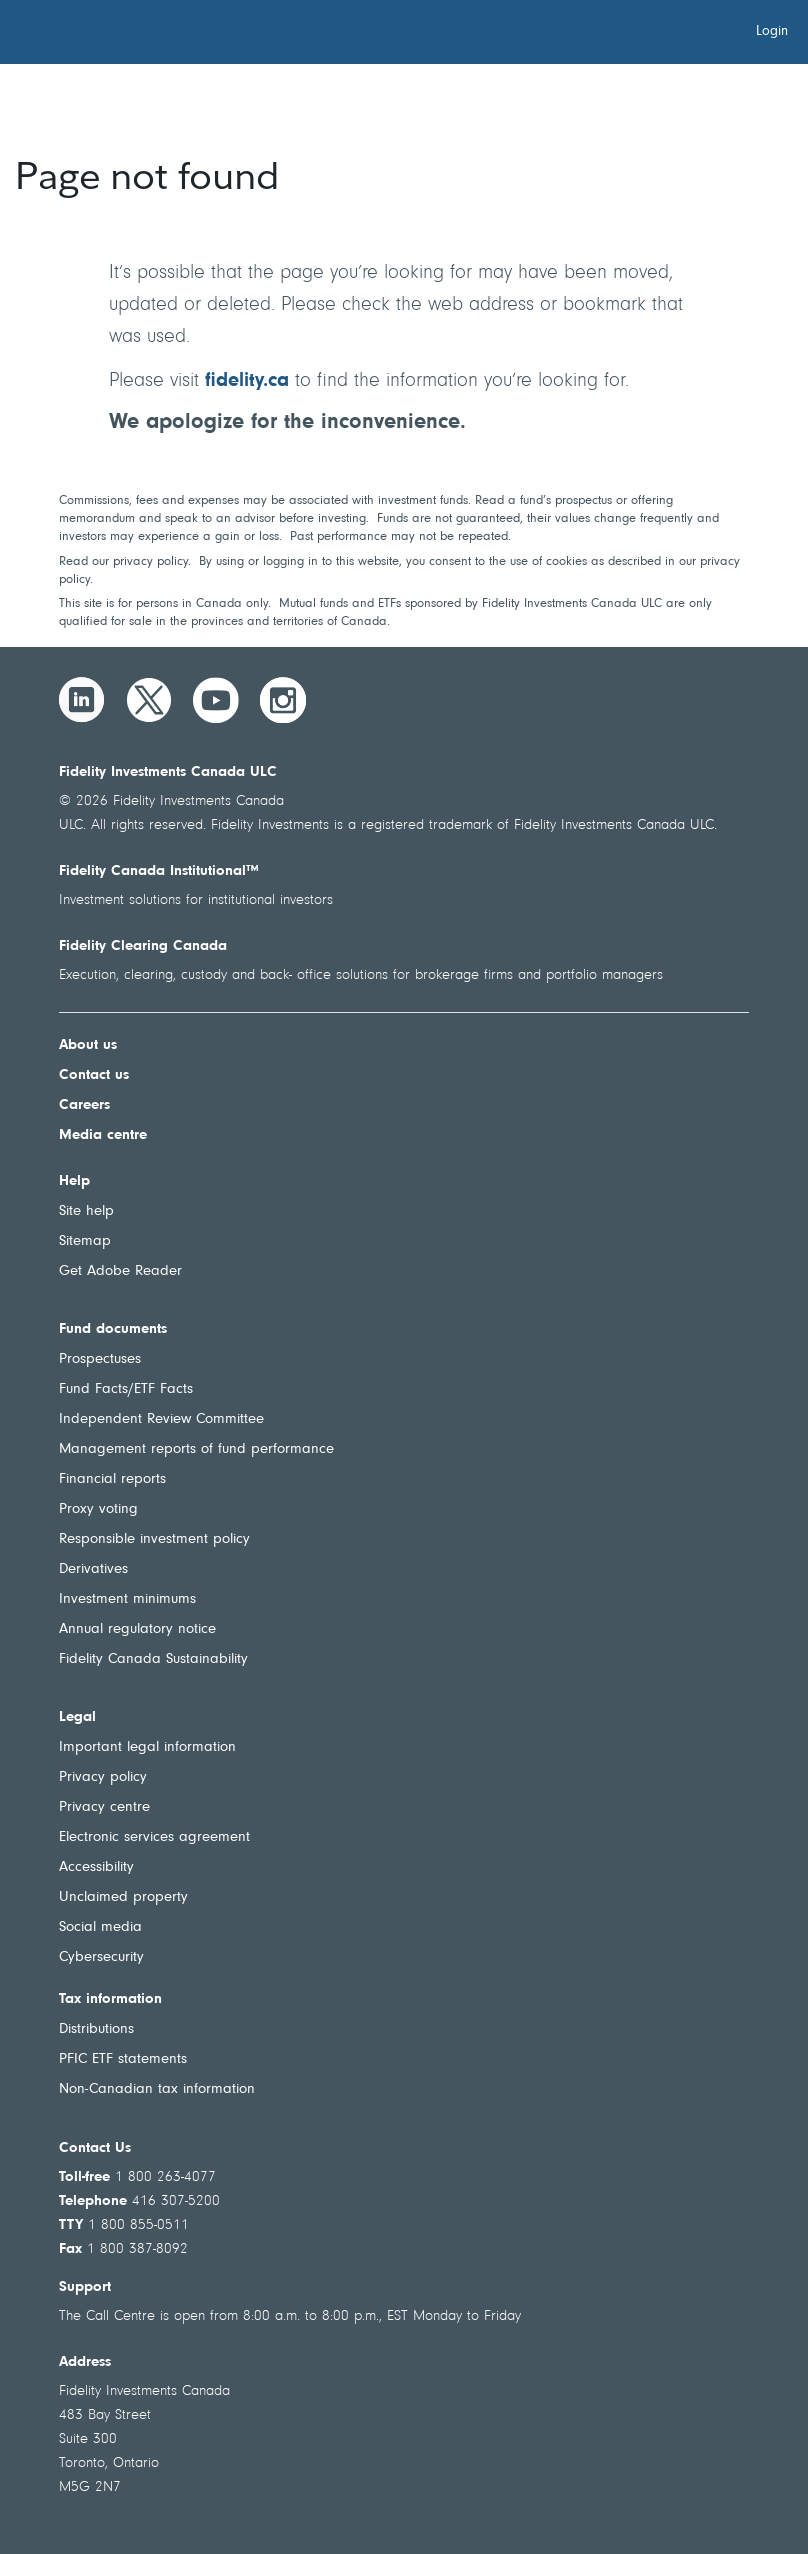 The height and width of the screenshot is (2554, 808). What do you see at coordinates (98, 1509) in the screenshot?
I see `Proxy voting` at bounding box center [98, 1509].